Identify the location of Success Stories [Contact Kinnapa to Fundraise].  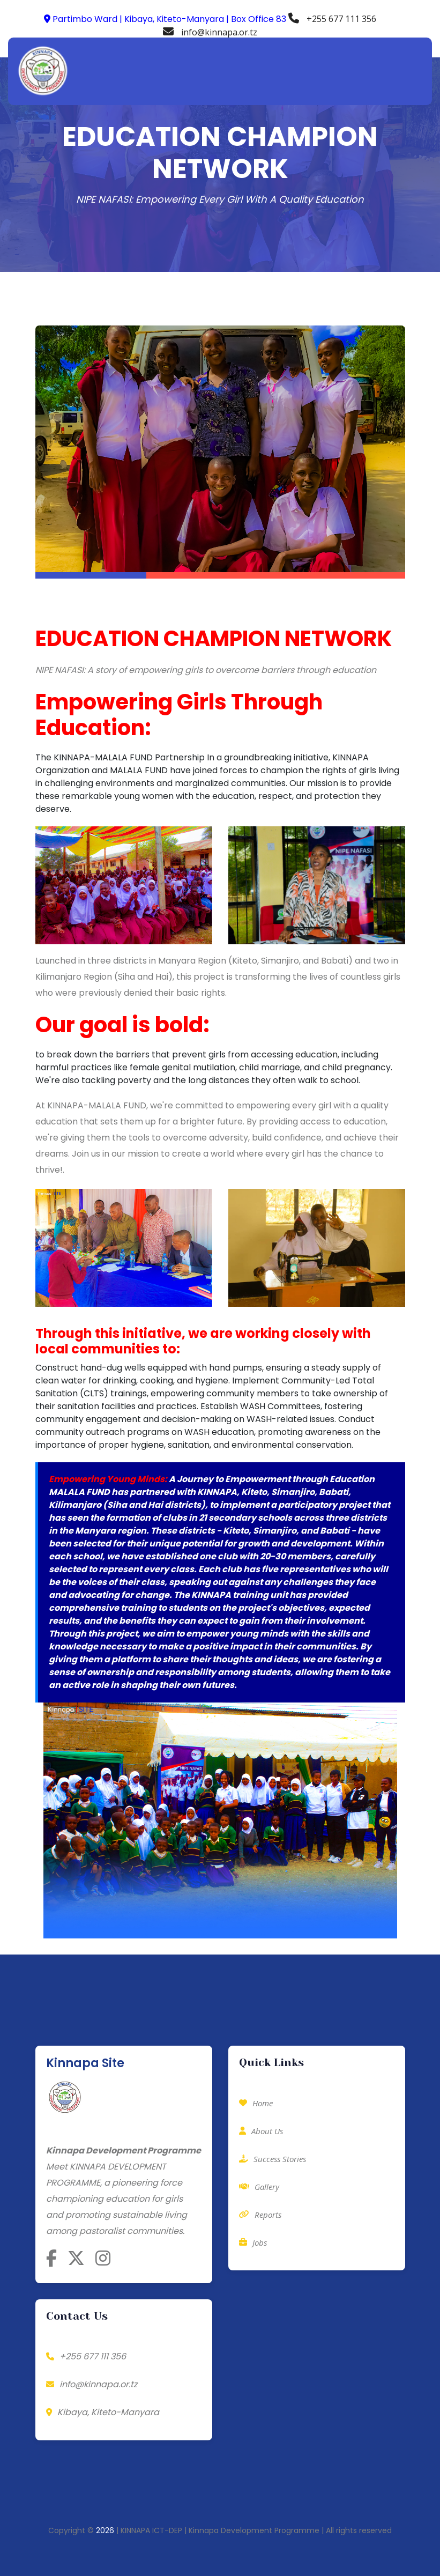
(272, 2158).